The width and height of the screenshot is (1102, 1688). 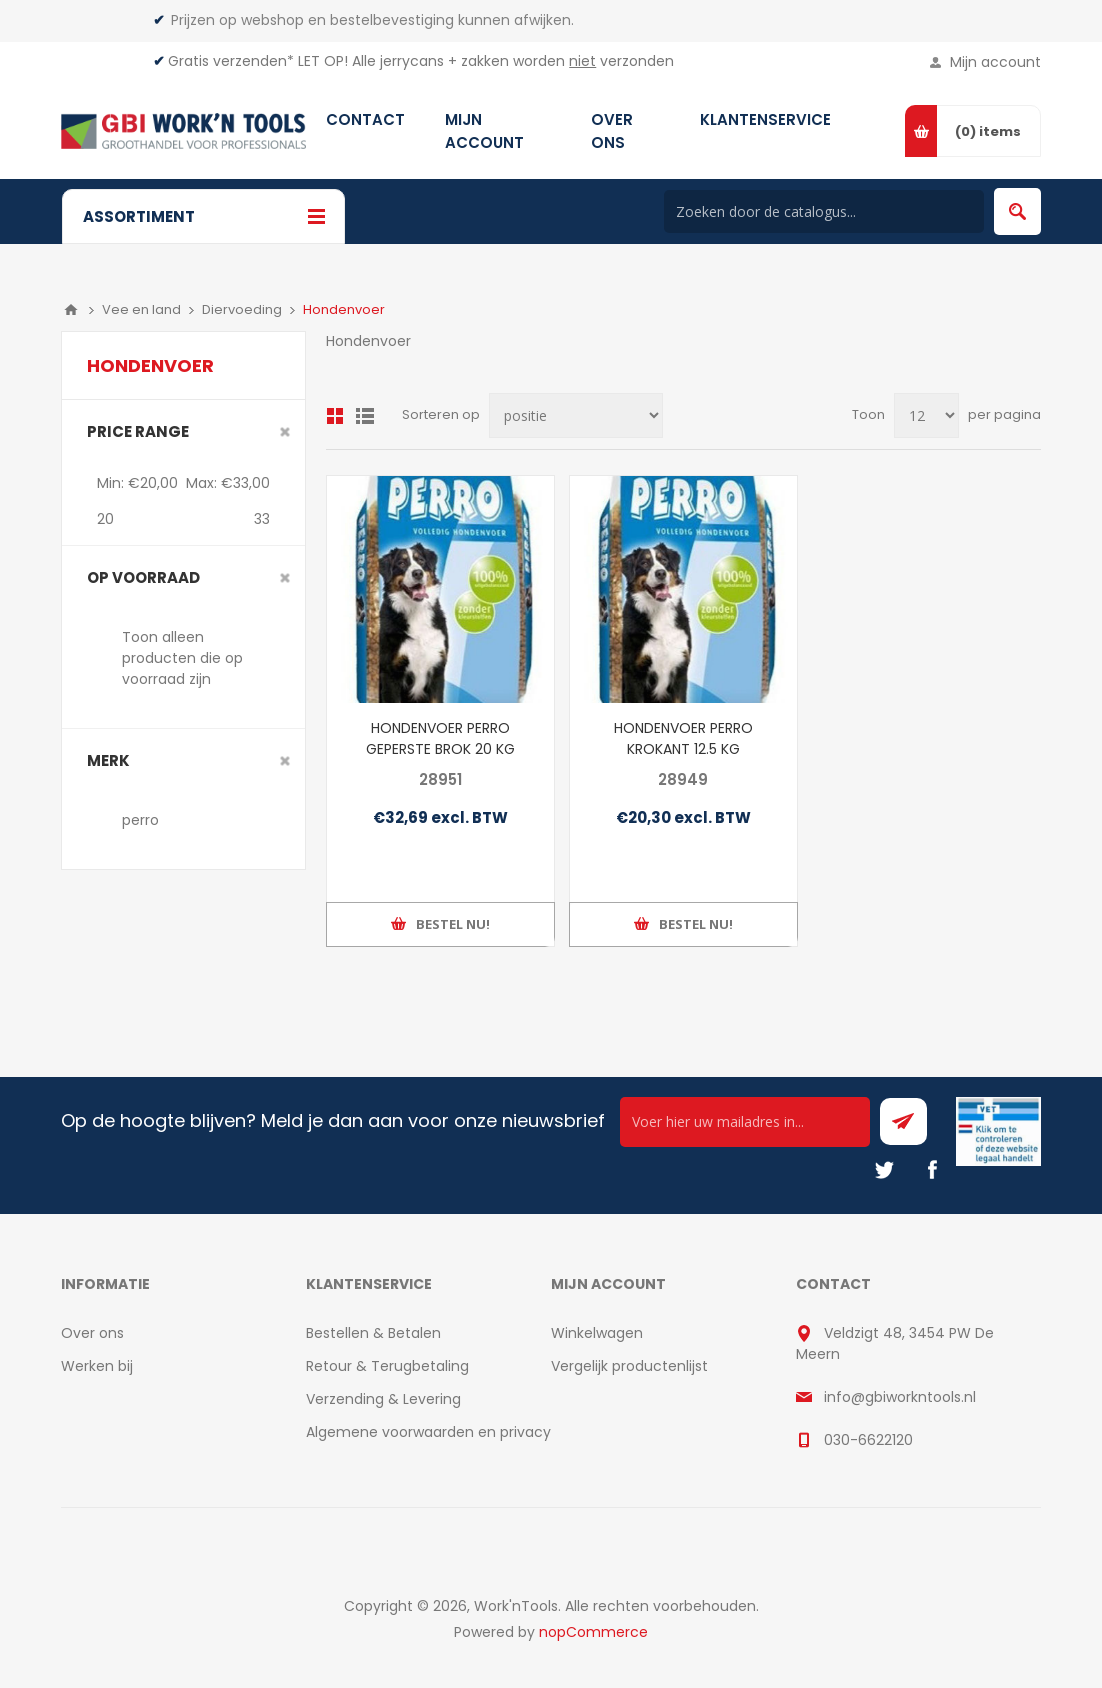 I want to click on Home, so click(x=71, y=310).